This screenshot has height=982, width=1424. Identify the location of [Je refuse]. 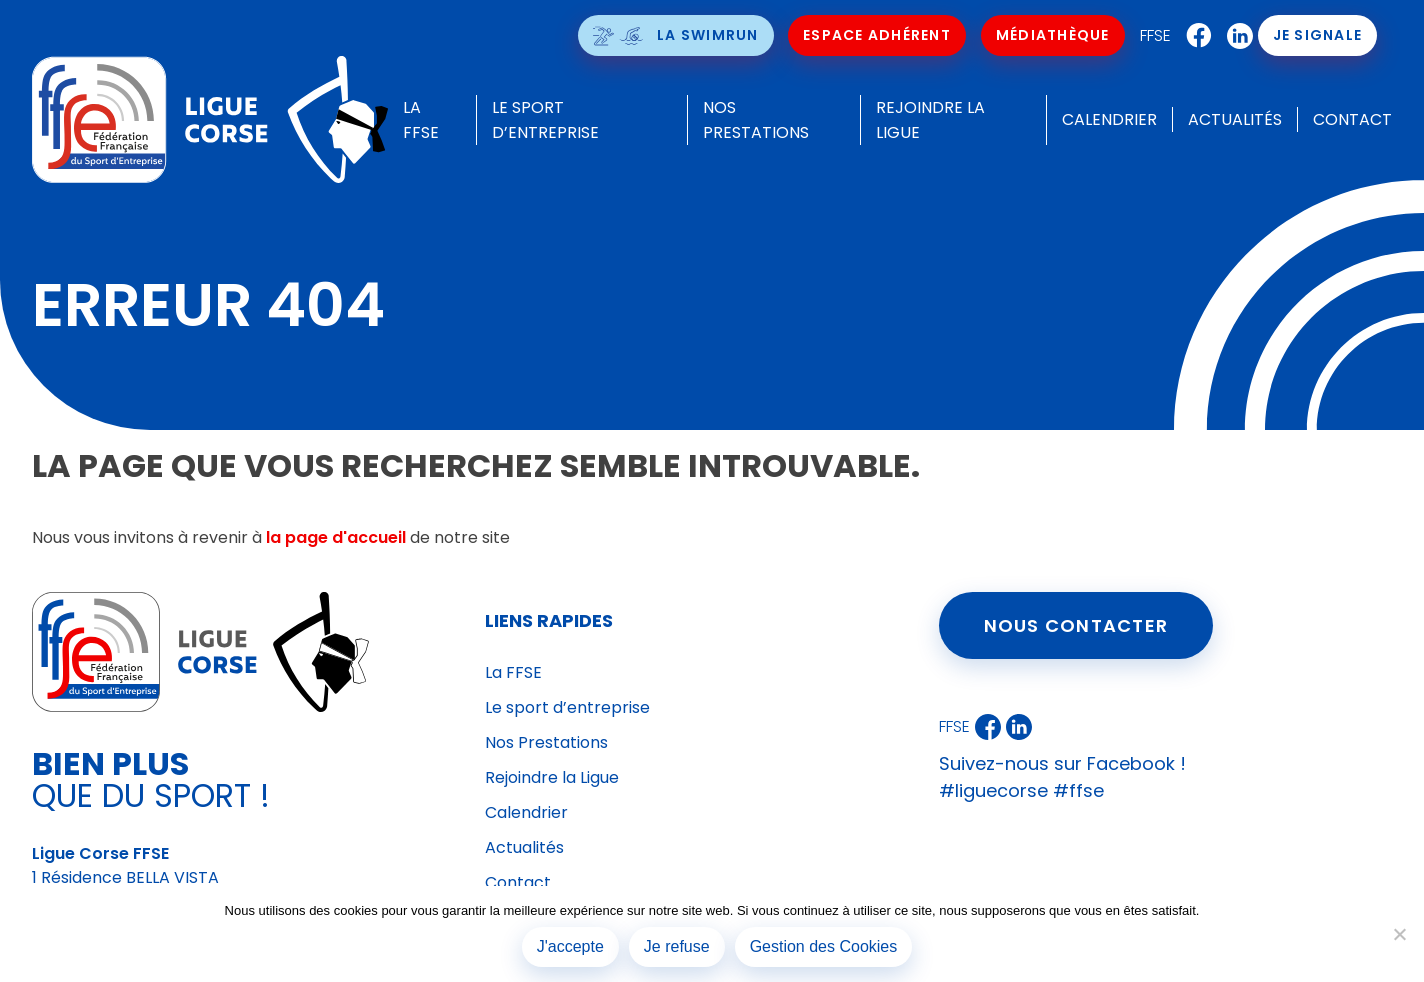
(1399, 934).